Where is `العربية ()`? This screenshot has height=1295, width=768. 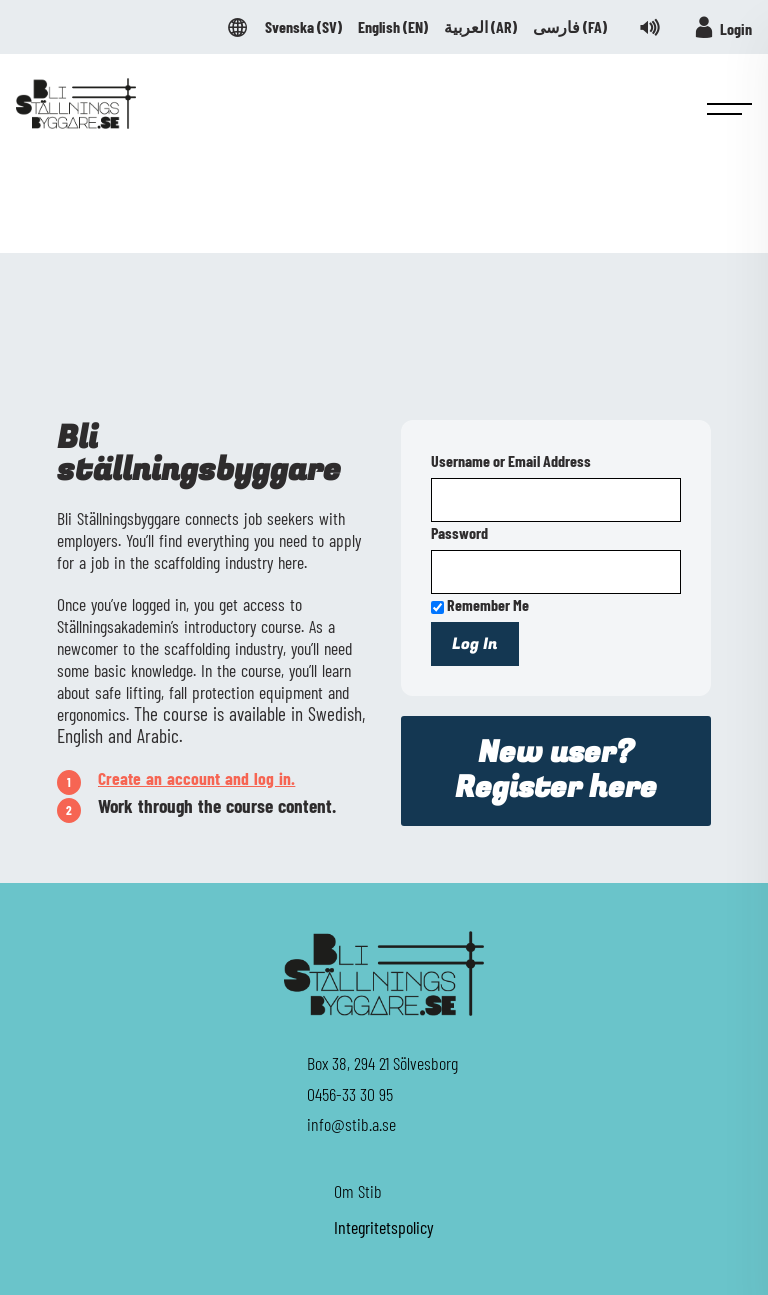 العربية () is located at coordinates (480, 27).